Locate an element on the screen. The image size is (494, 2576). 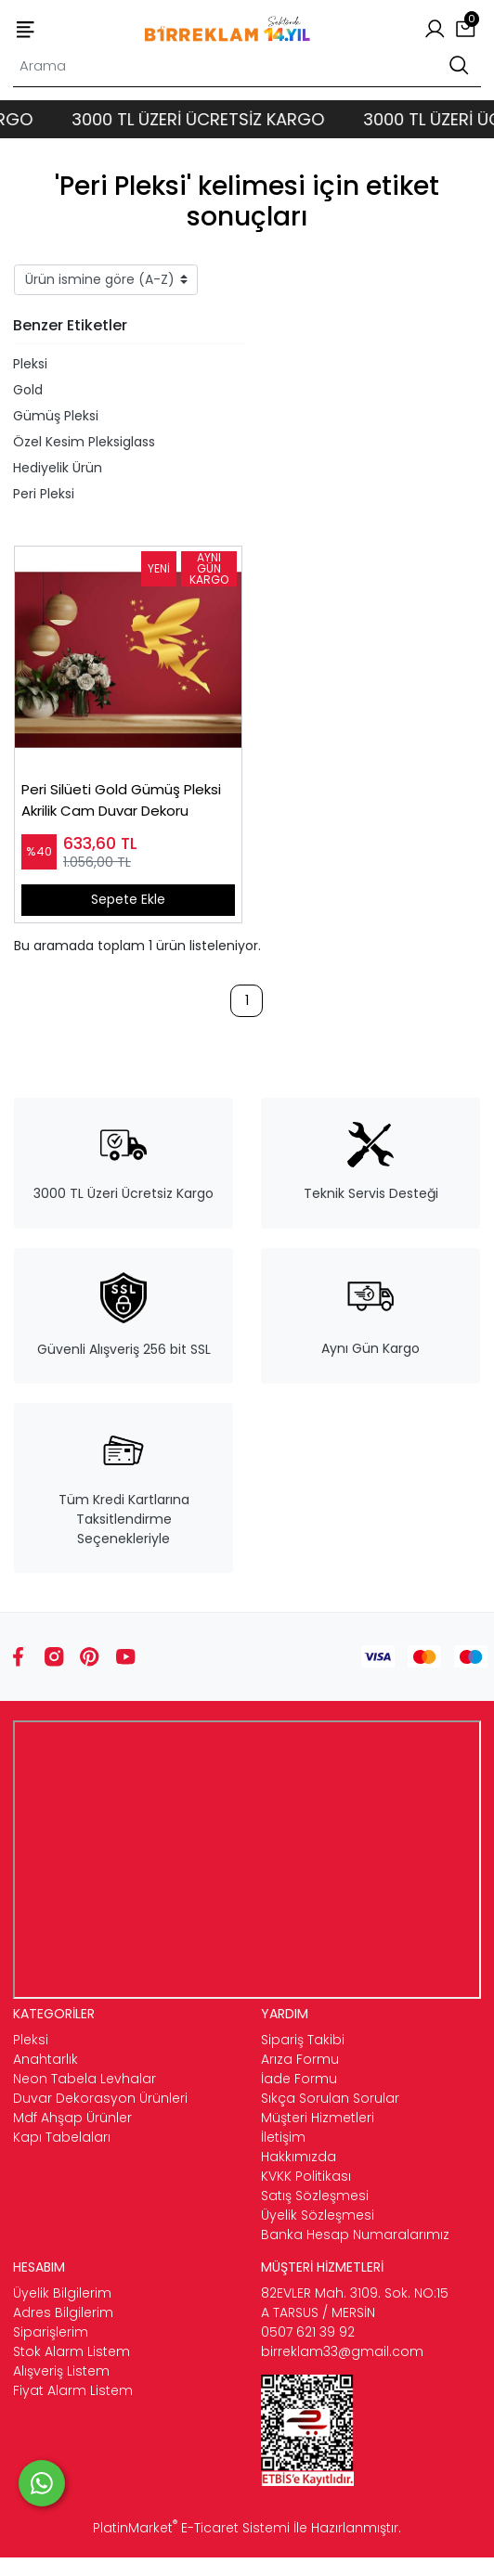
Mdf Ahşap Ürünler is located at coordinates (72, 2117).